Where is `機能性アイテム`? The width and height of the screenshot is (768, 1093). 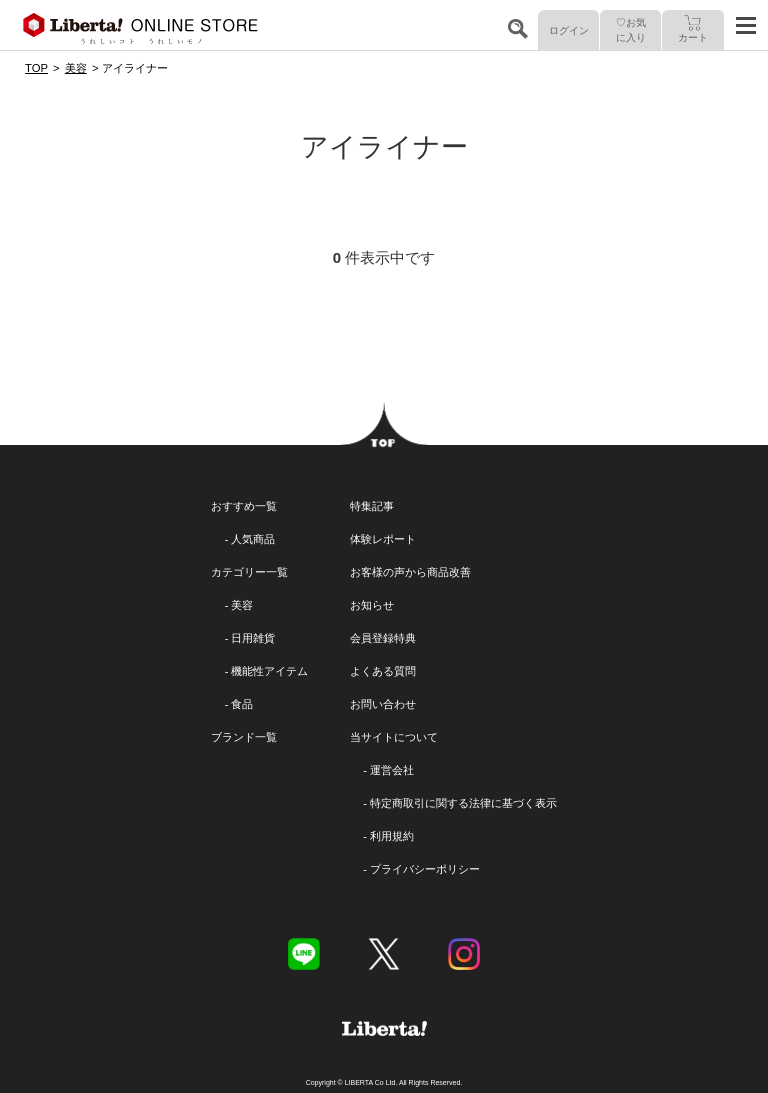 機能性アイテム is located at coordinates (269, 671).